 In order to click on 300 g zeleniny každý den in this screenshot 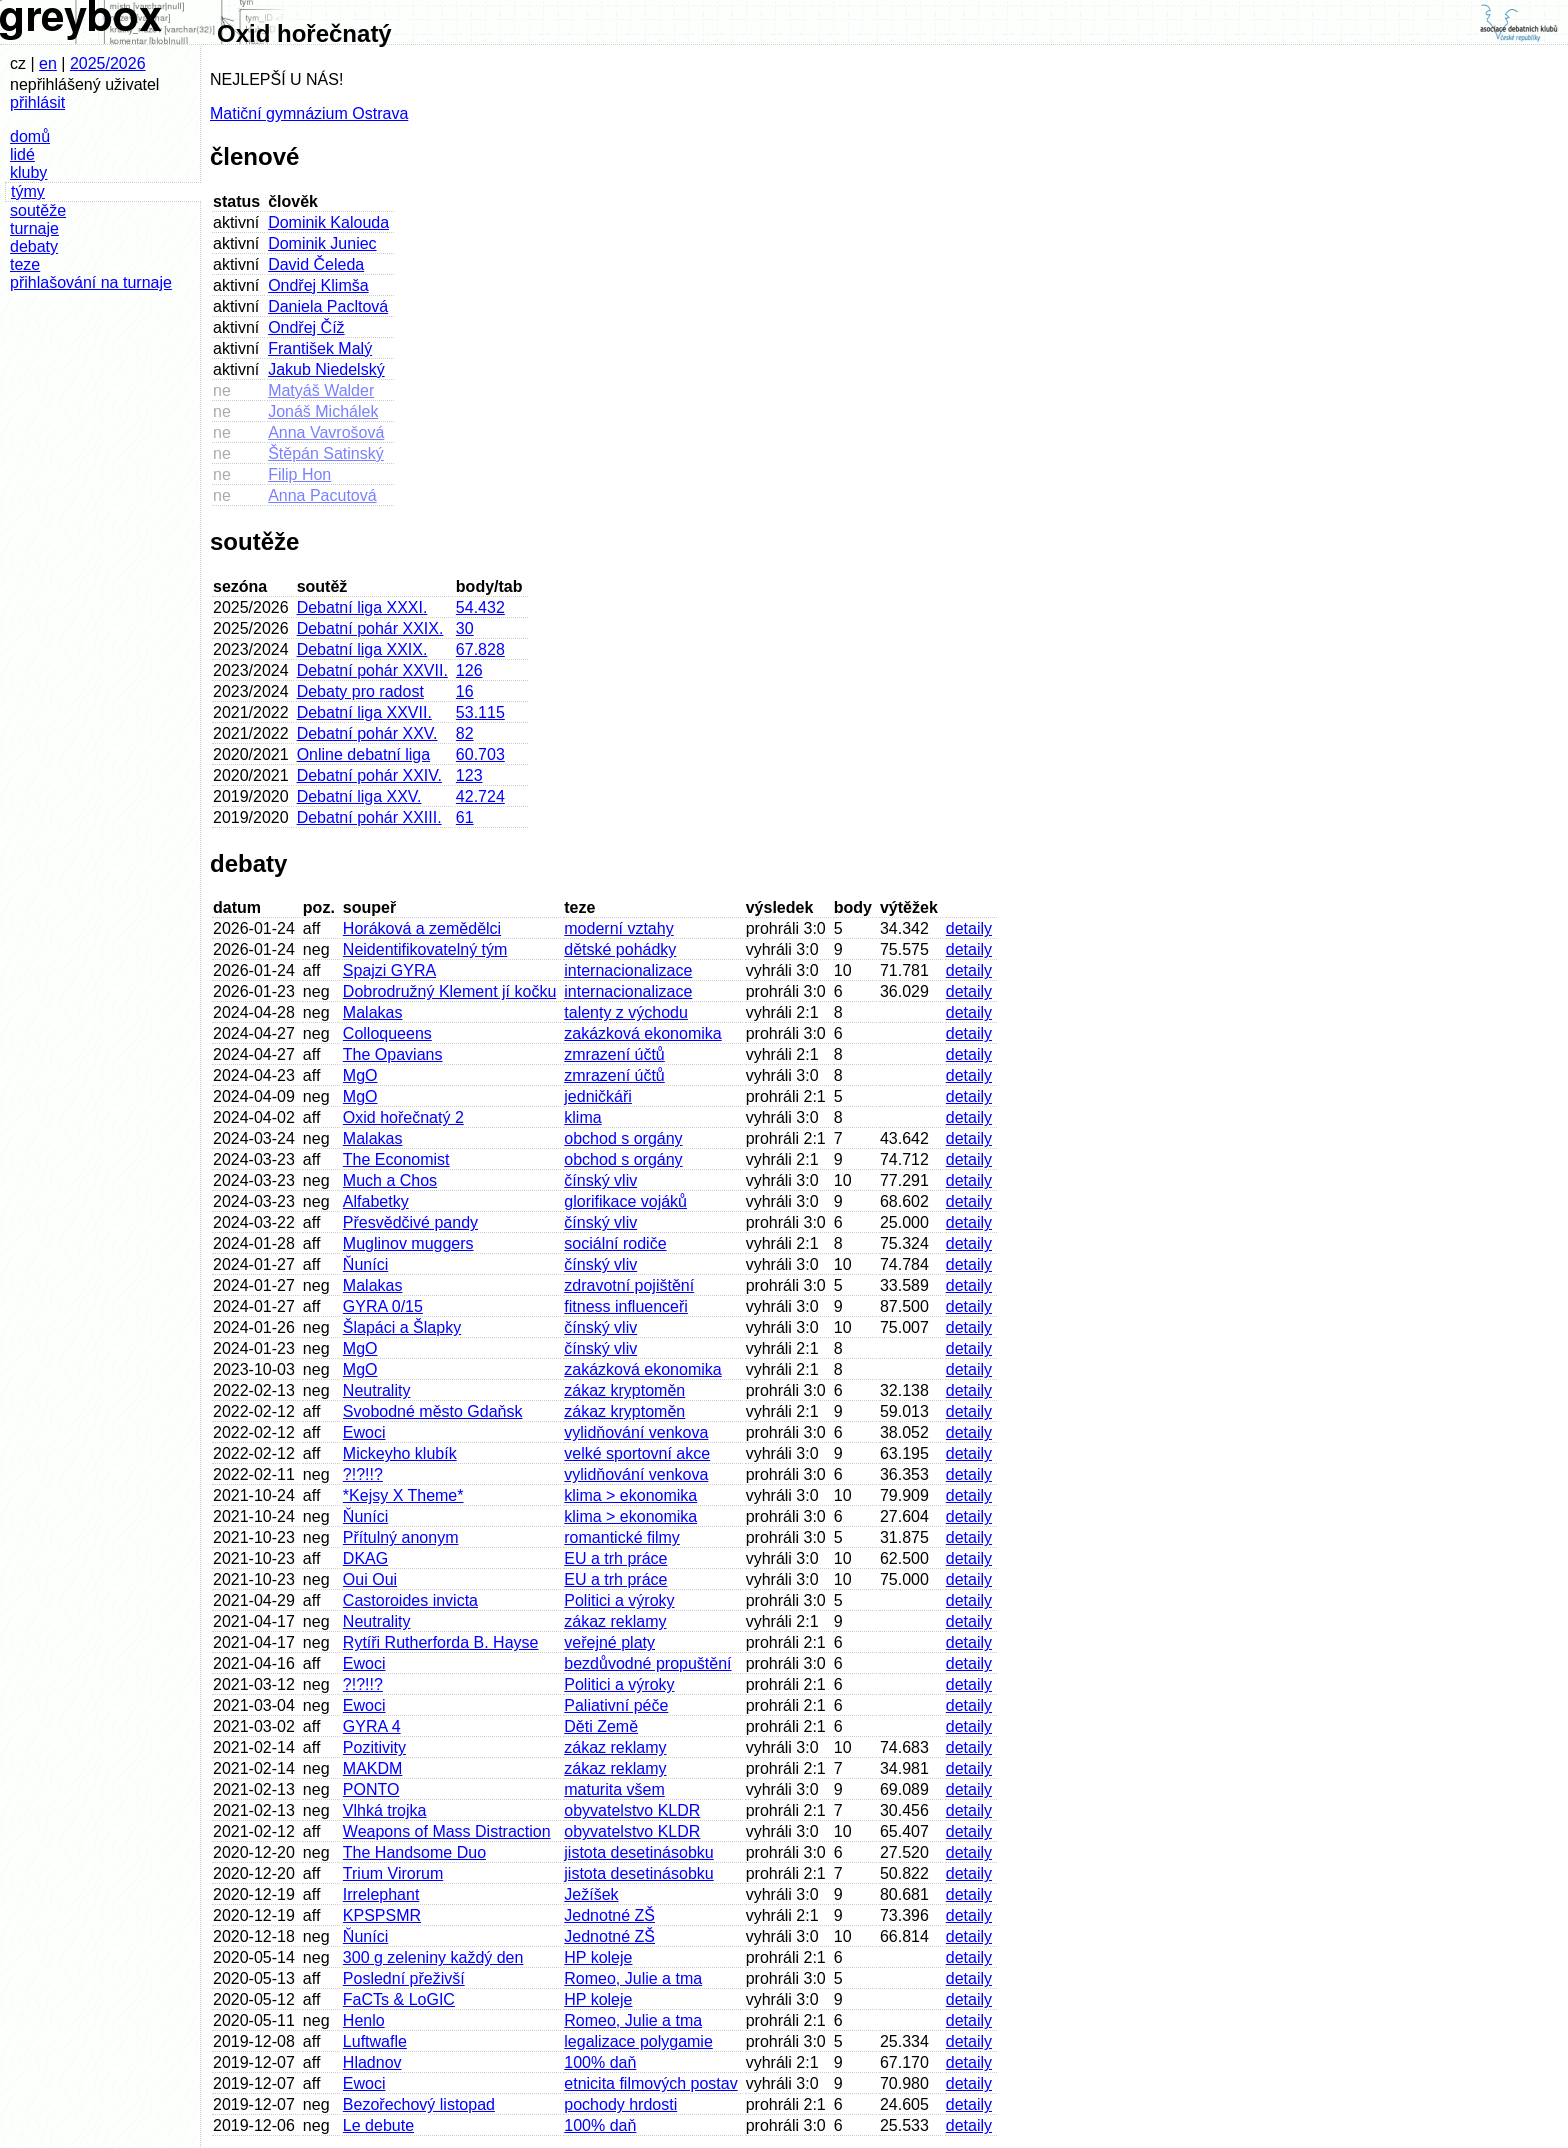, I will do `click(433, 1957)`.